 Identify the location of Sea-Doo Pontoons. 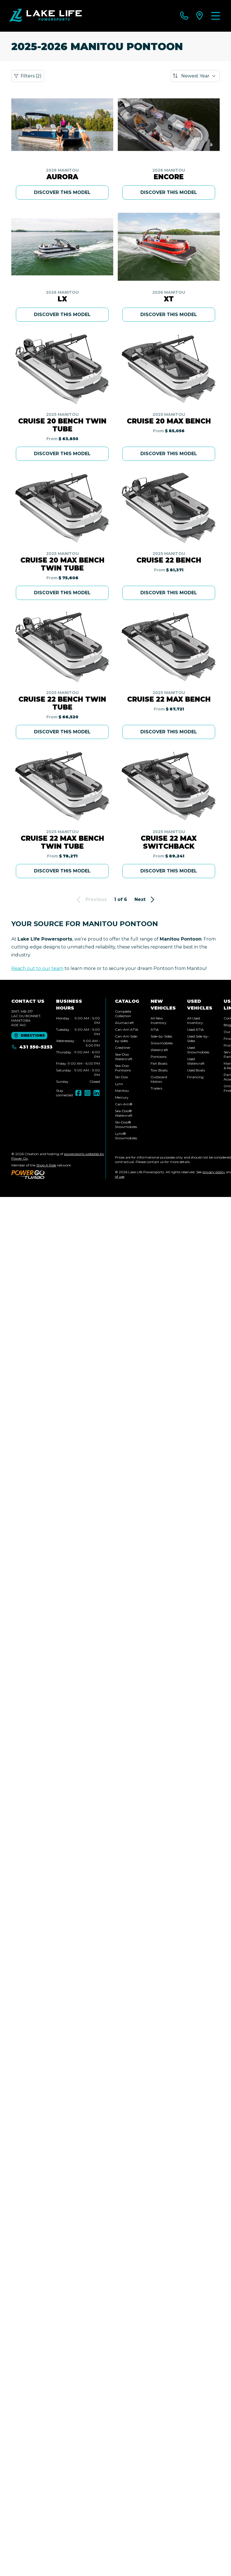
(123, 1068).